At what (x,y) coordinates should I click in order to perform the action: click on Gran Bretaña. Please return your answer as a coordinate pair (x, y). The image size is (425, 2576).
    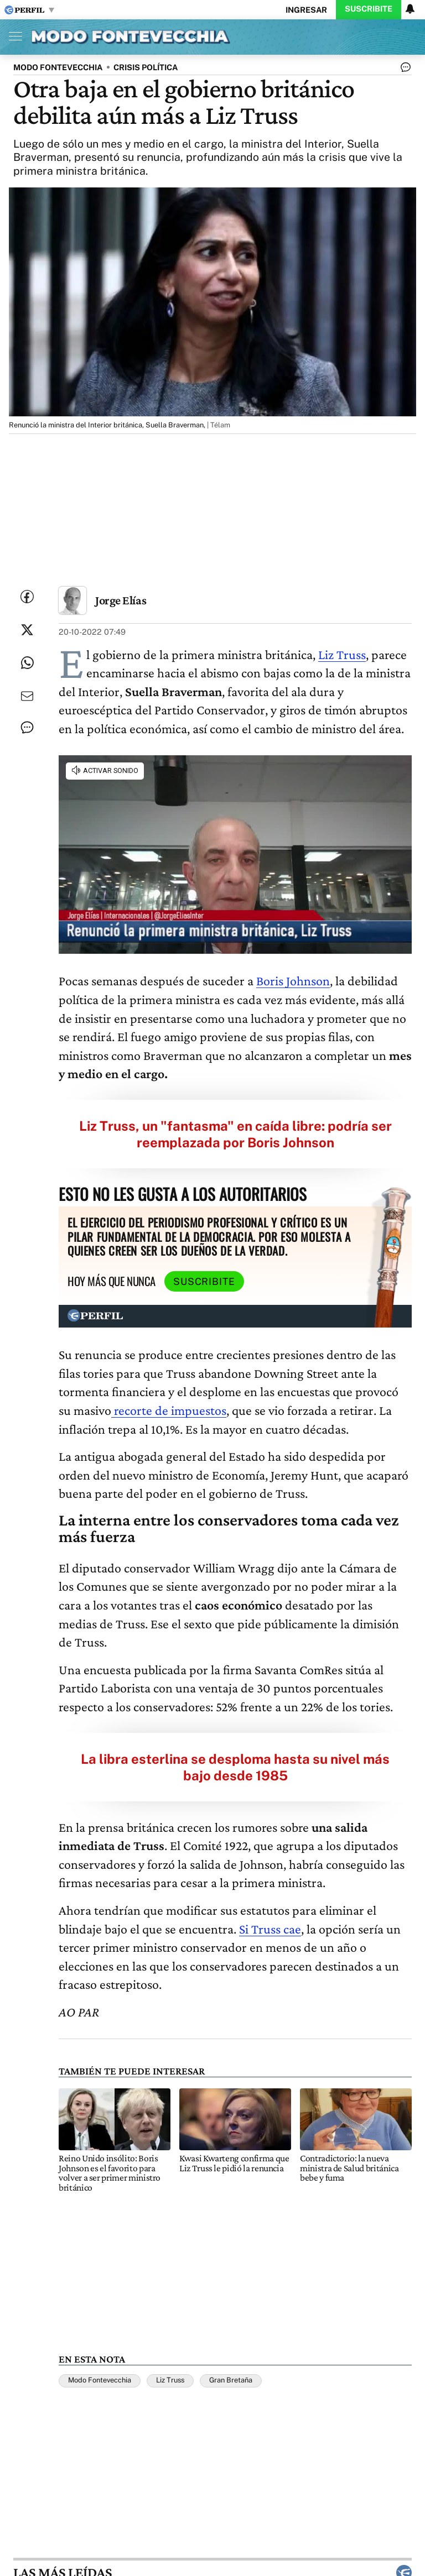
    Looking at the image, I should click on (230, 2380).